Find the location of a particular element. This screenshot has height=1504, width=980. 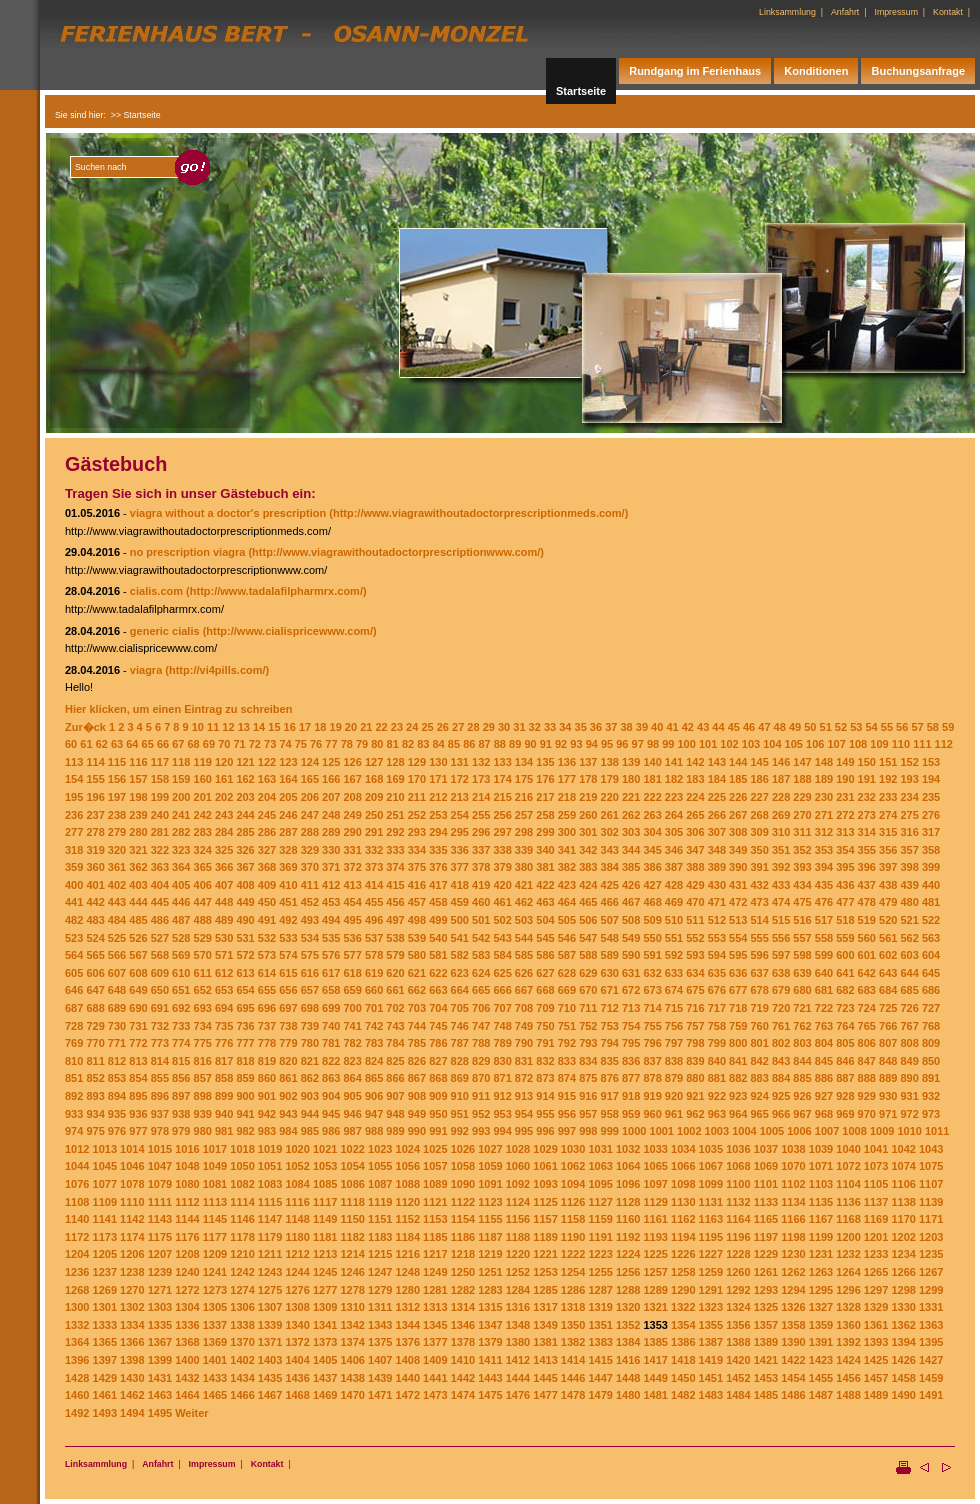

240 is located at coordinates (160, 815).